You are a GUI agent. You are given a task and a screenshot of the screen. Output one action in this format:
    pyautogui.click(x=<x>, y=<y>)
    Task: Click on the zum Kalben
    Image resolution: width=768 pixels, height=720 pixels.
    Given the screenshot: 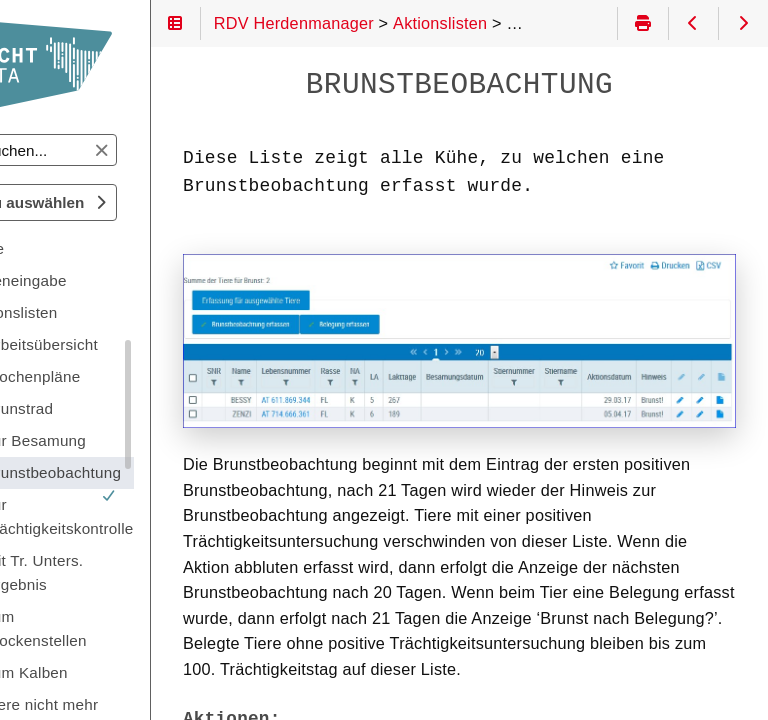 What is the action you would take?
    pyautogui.click(x=105, y=672)
    